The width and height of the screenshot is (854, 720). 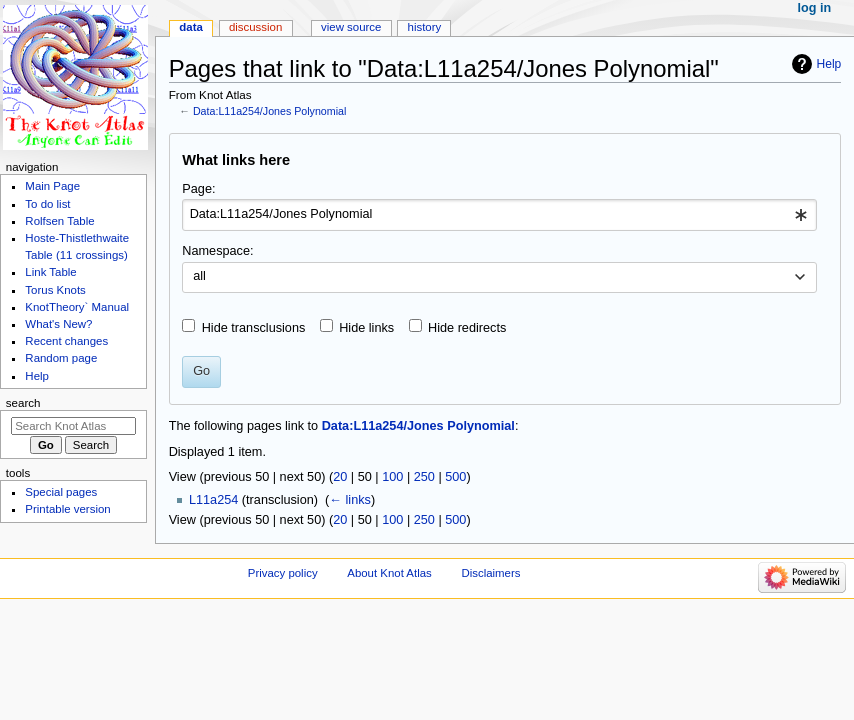 What do you see at coordinates (389, 573) in the screenshot?
I see `About Knot Atlas` at bounding box center [389, 573].